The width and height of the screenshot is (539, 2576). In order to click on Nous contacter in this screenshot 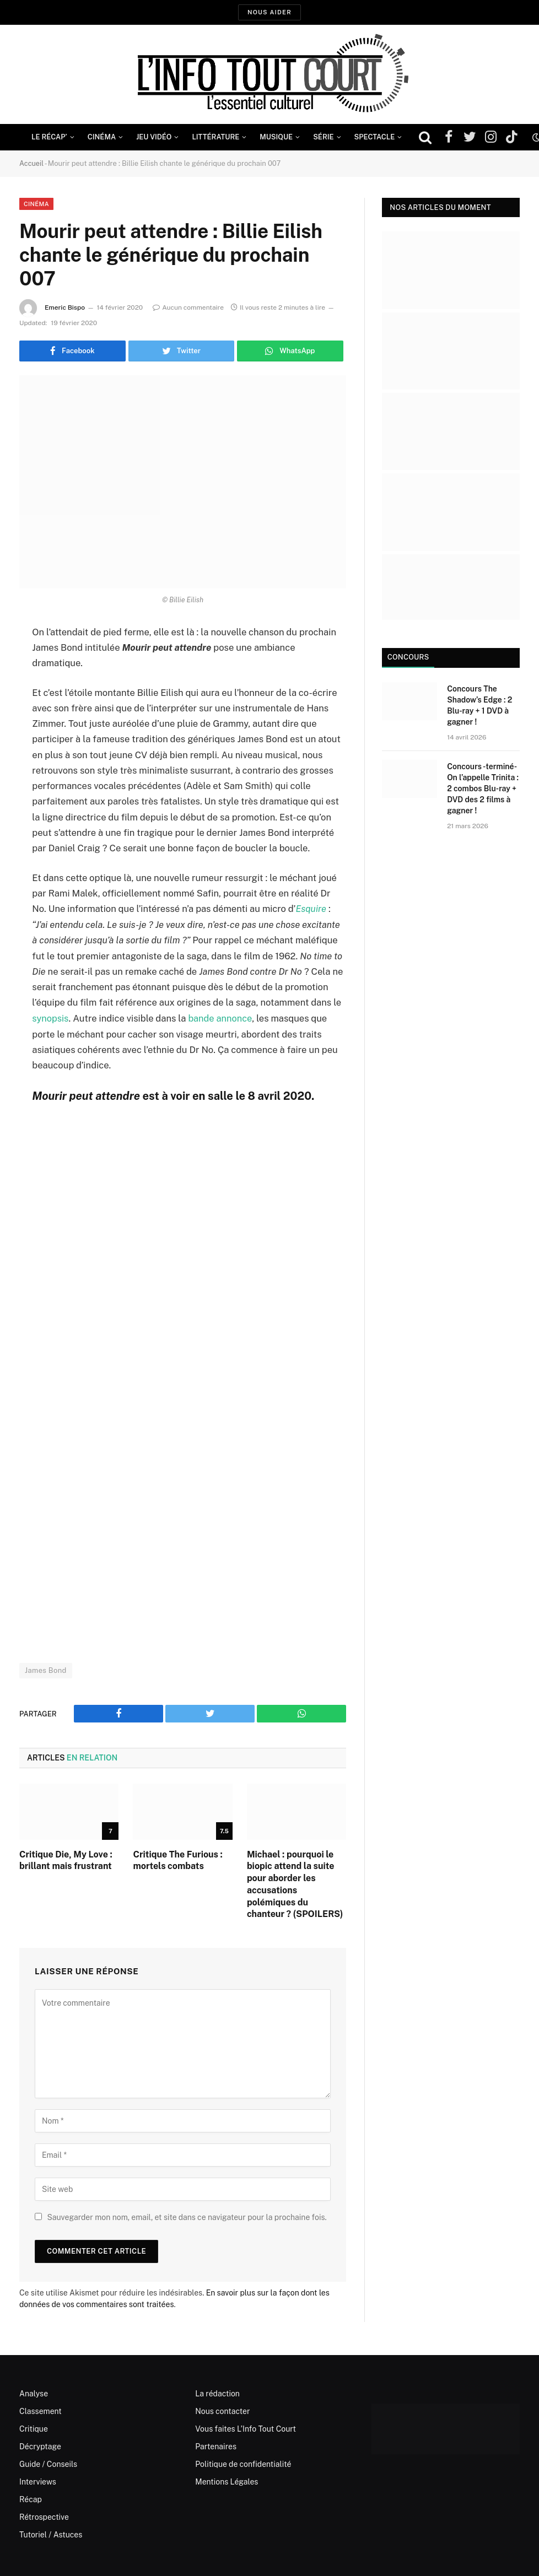, I will do `click(222, 2410)`.